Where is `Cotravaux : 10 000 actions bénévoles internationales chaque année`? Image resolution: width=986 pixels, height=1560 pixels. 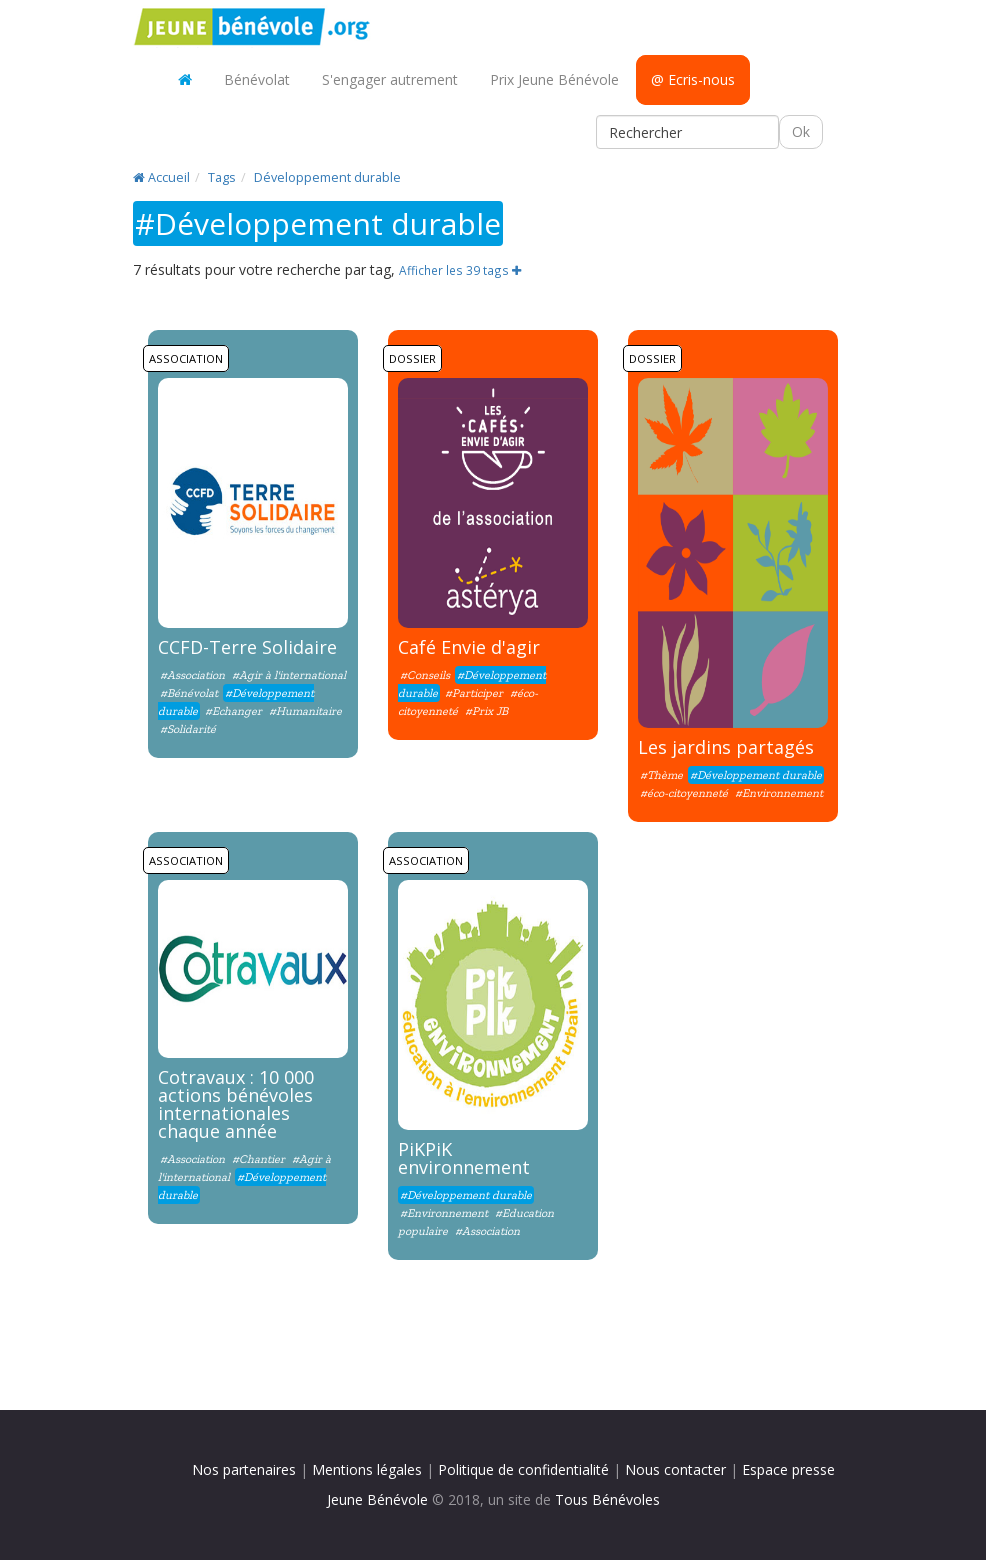
Cotravaux : 10 000 actions bénévoles internationales chaque année is located at coordinates (236, 1104).